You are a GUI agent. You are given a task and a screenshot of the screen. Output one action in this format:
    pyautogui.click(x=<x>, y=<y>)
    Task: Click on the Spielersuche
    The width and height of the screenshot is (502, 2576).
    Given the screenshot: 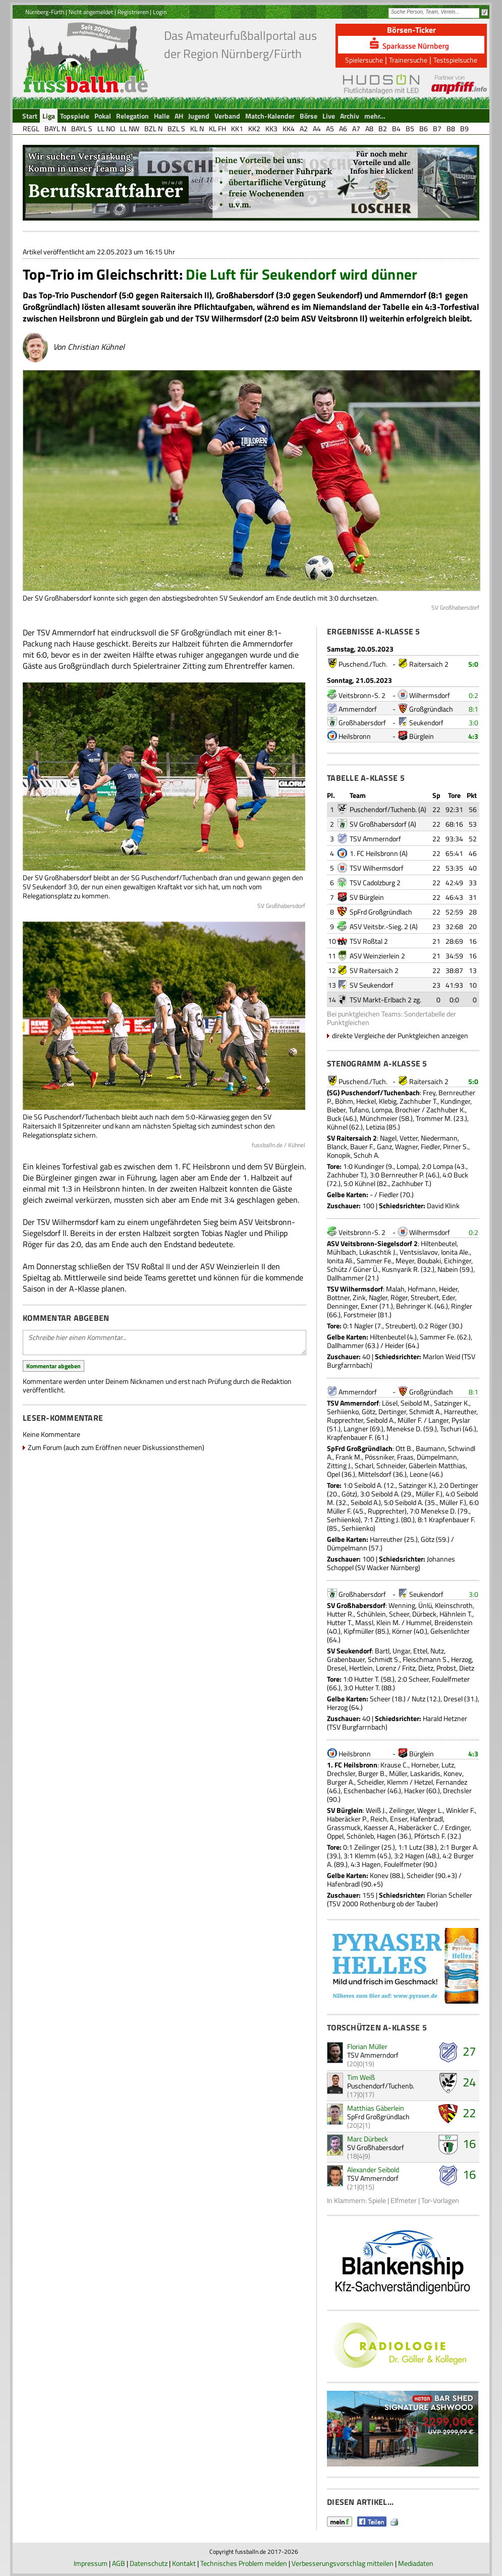 What is the action you would take?
    pyautogui.click(x=364, y=60)
    